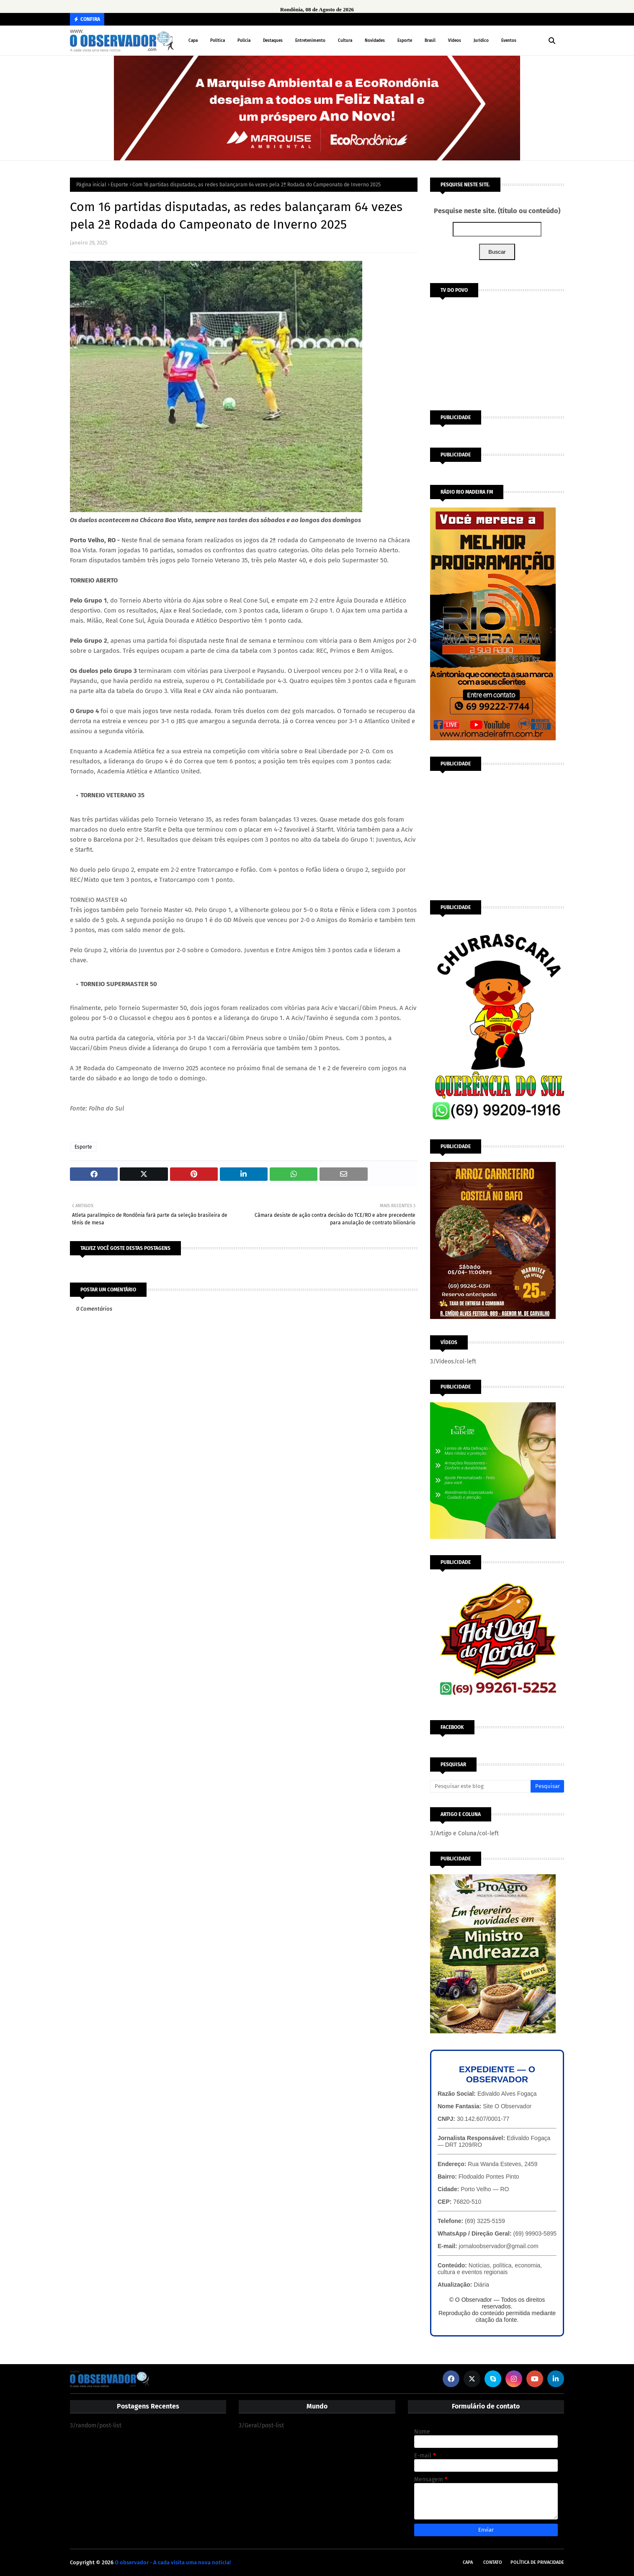 This screenshot has width=634, height=2576. I want to click on O observador - A cada visita uma nova notícia!, so click(173, 2562).